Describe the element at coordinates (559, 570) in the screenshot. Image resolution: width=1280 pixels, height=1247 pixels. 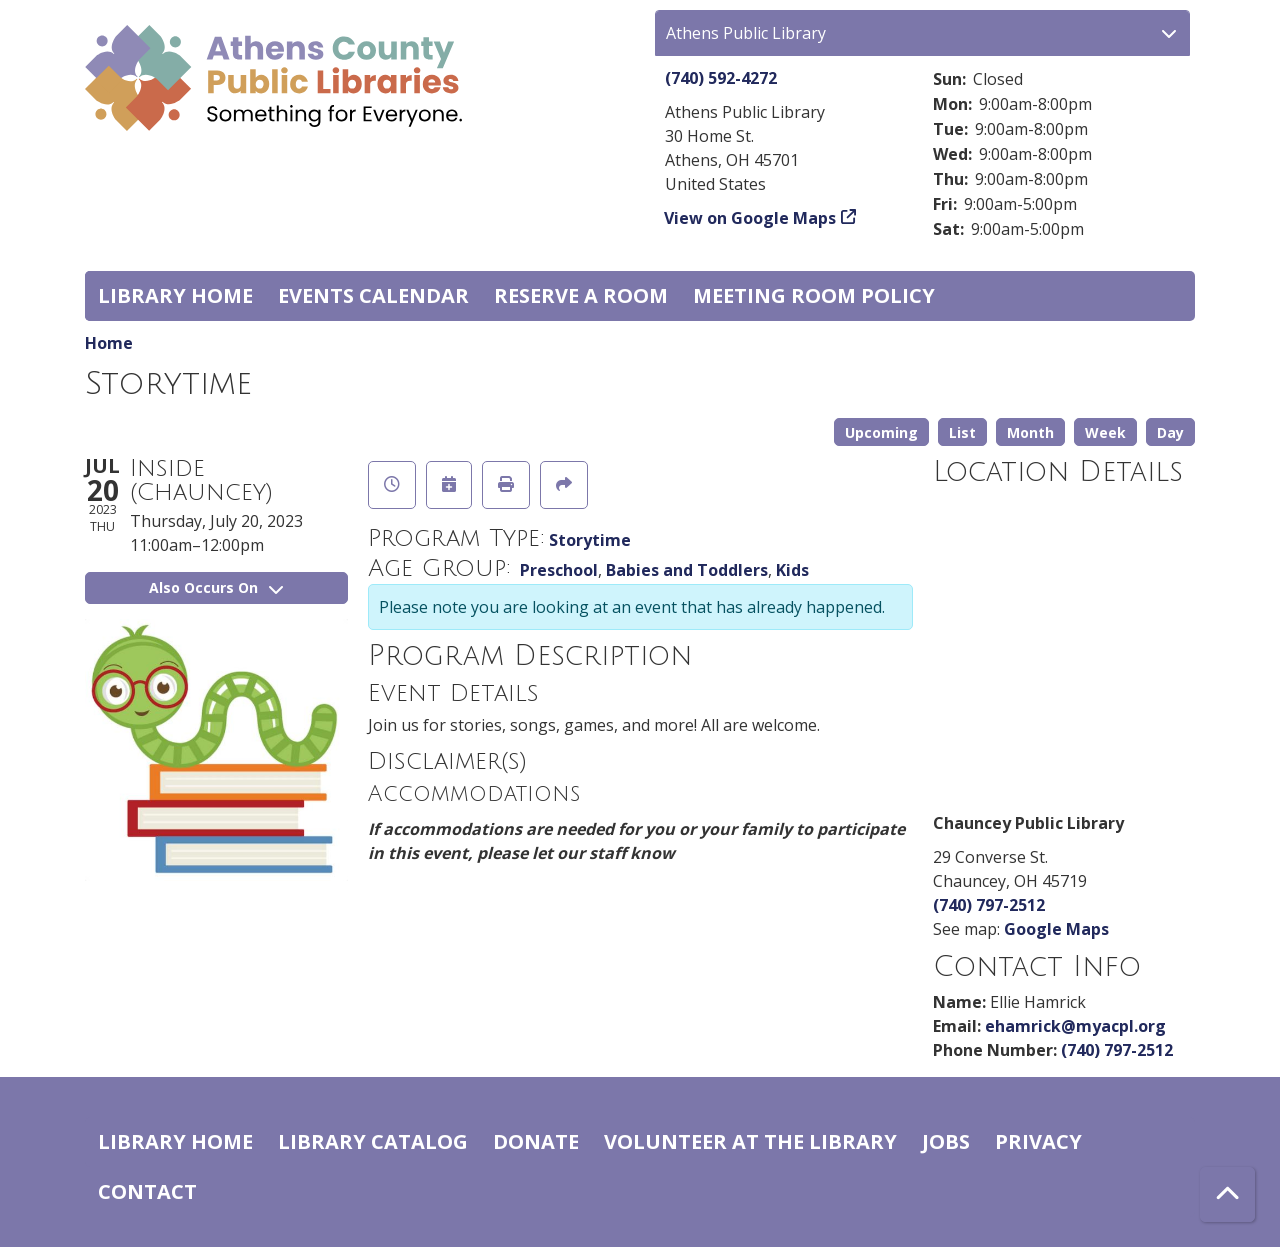
I see `Preschool` at that location.